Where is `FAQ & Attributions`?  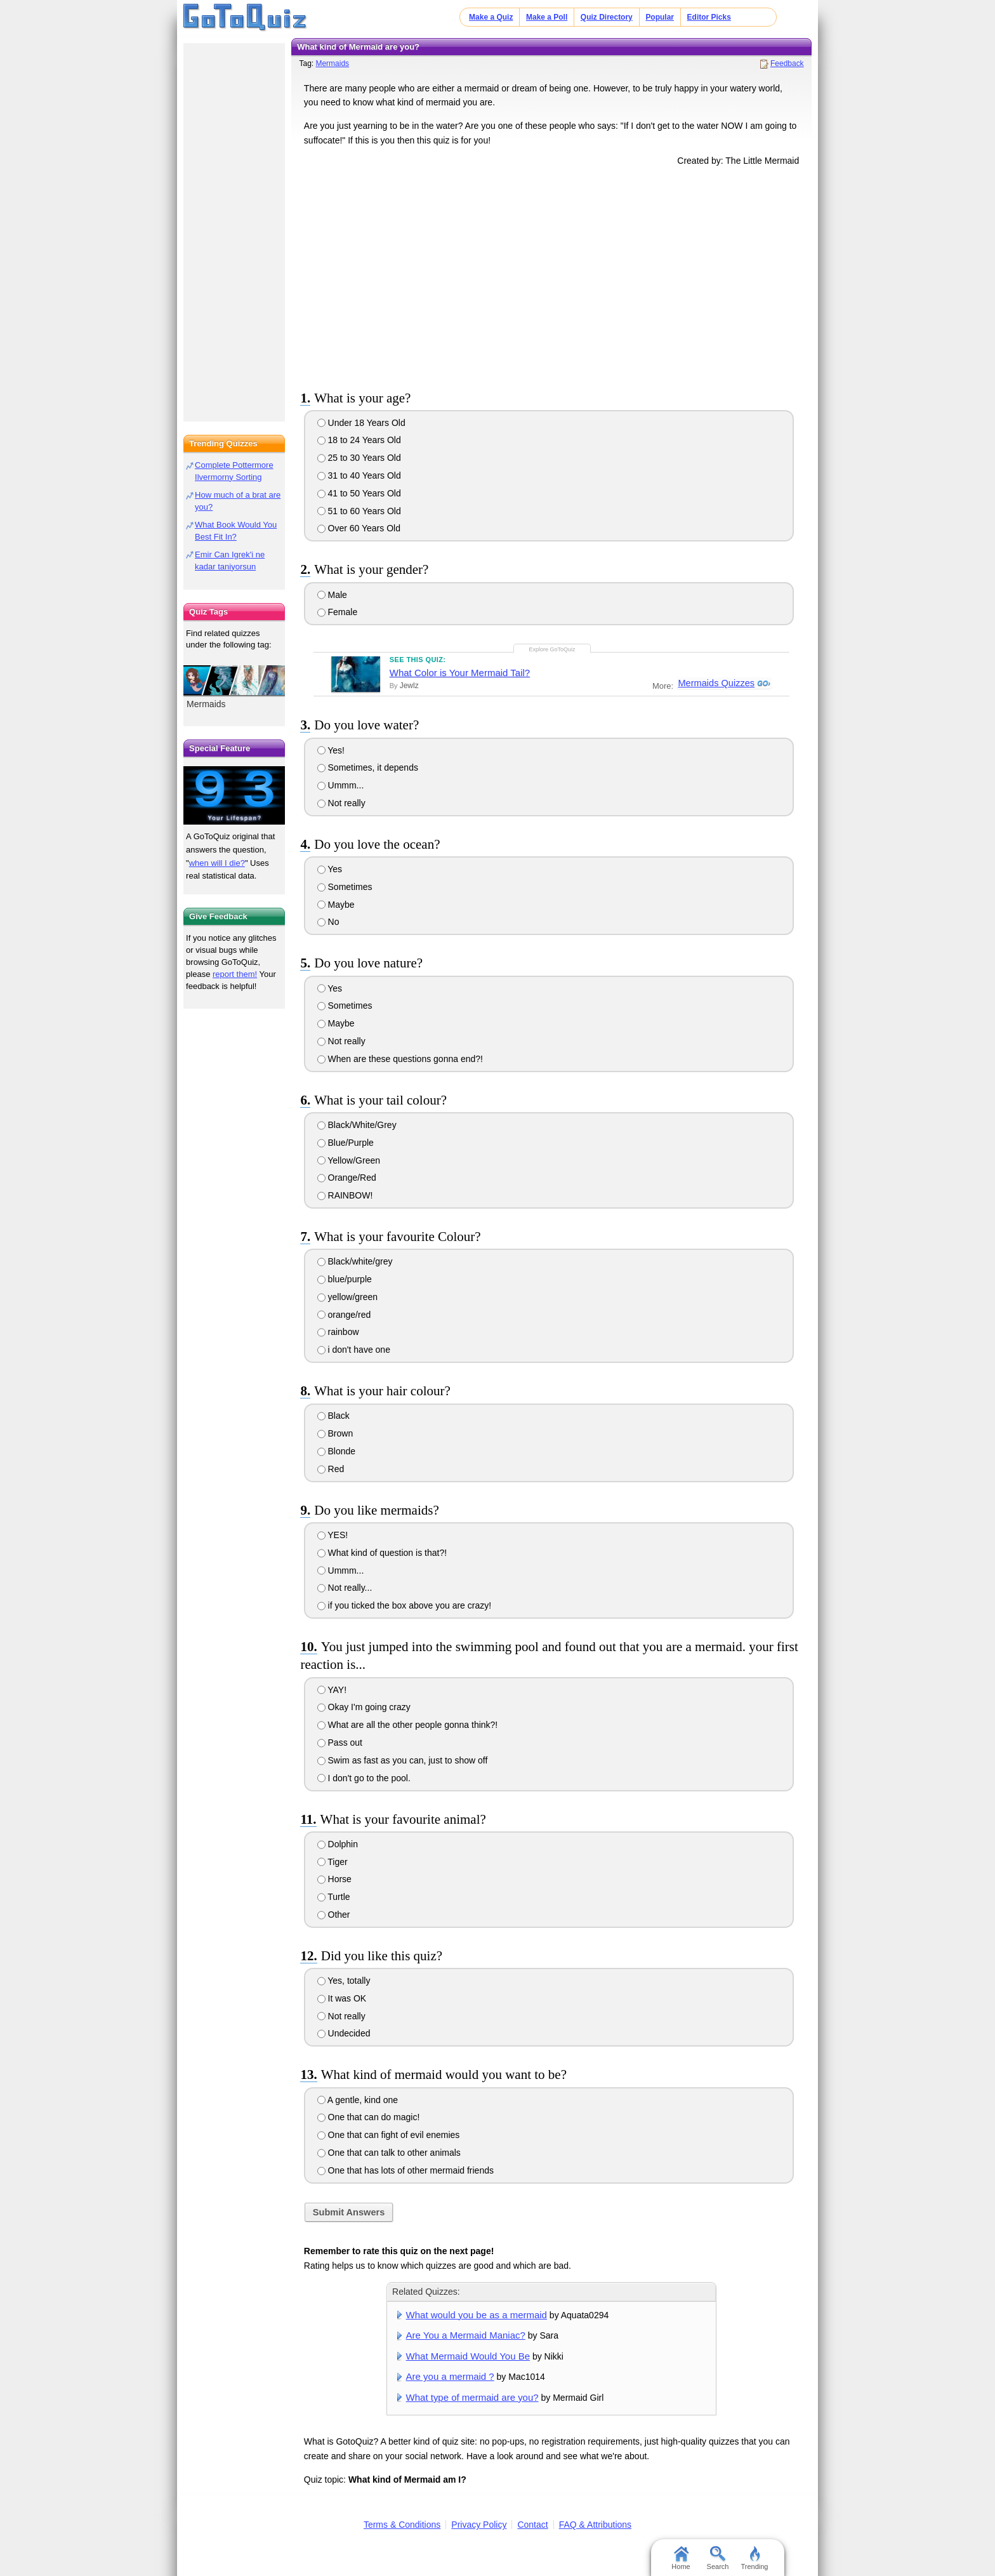 FAQ & Attributions is located at coordinates (595, 2525).